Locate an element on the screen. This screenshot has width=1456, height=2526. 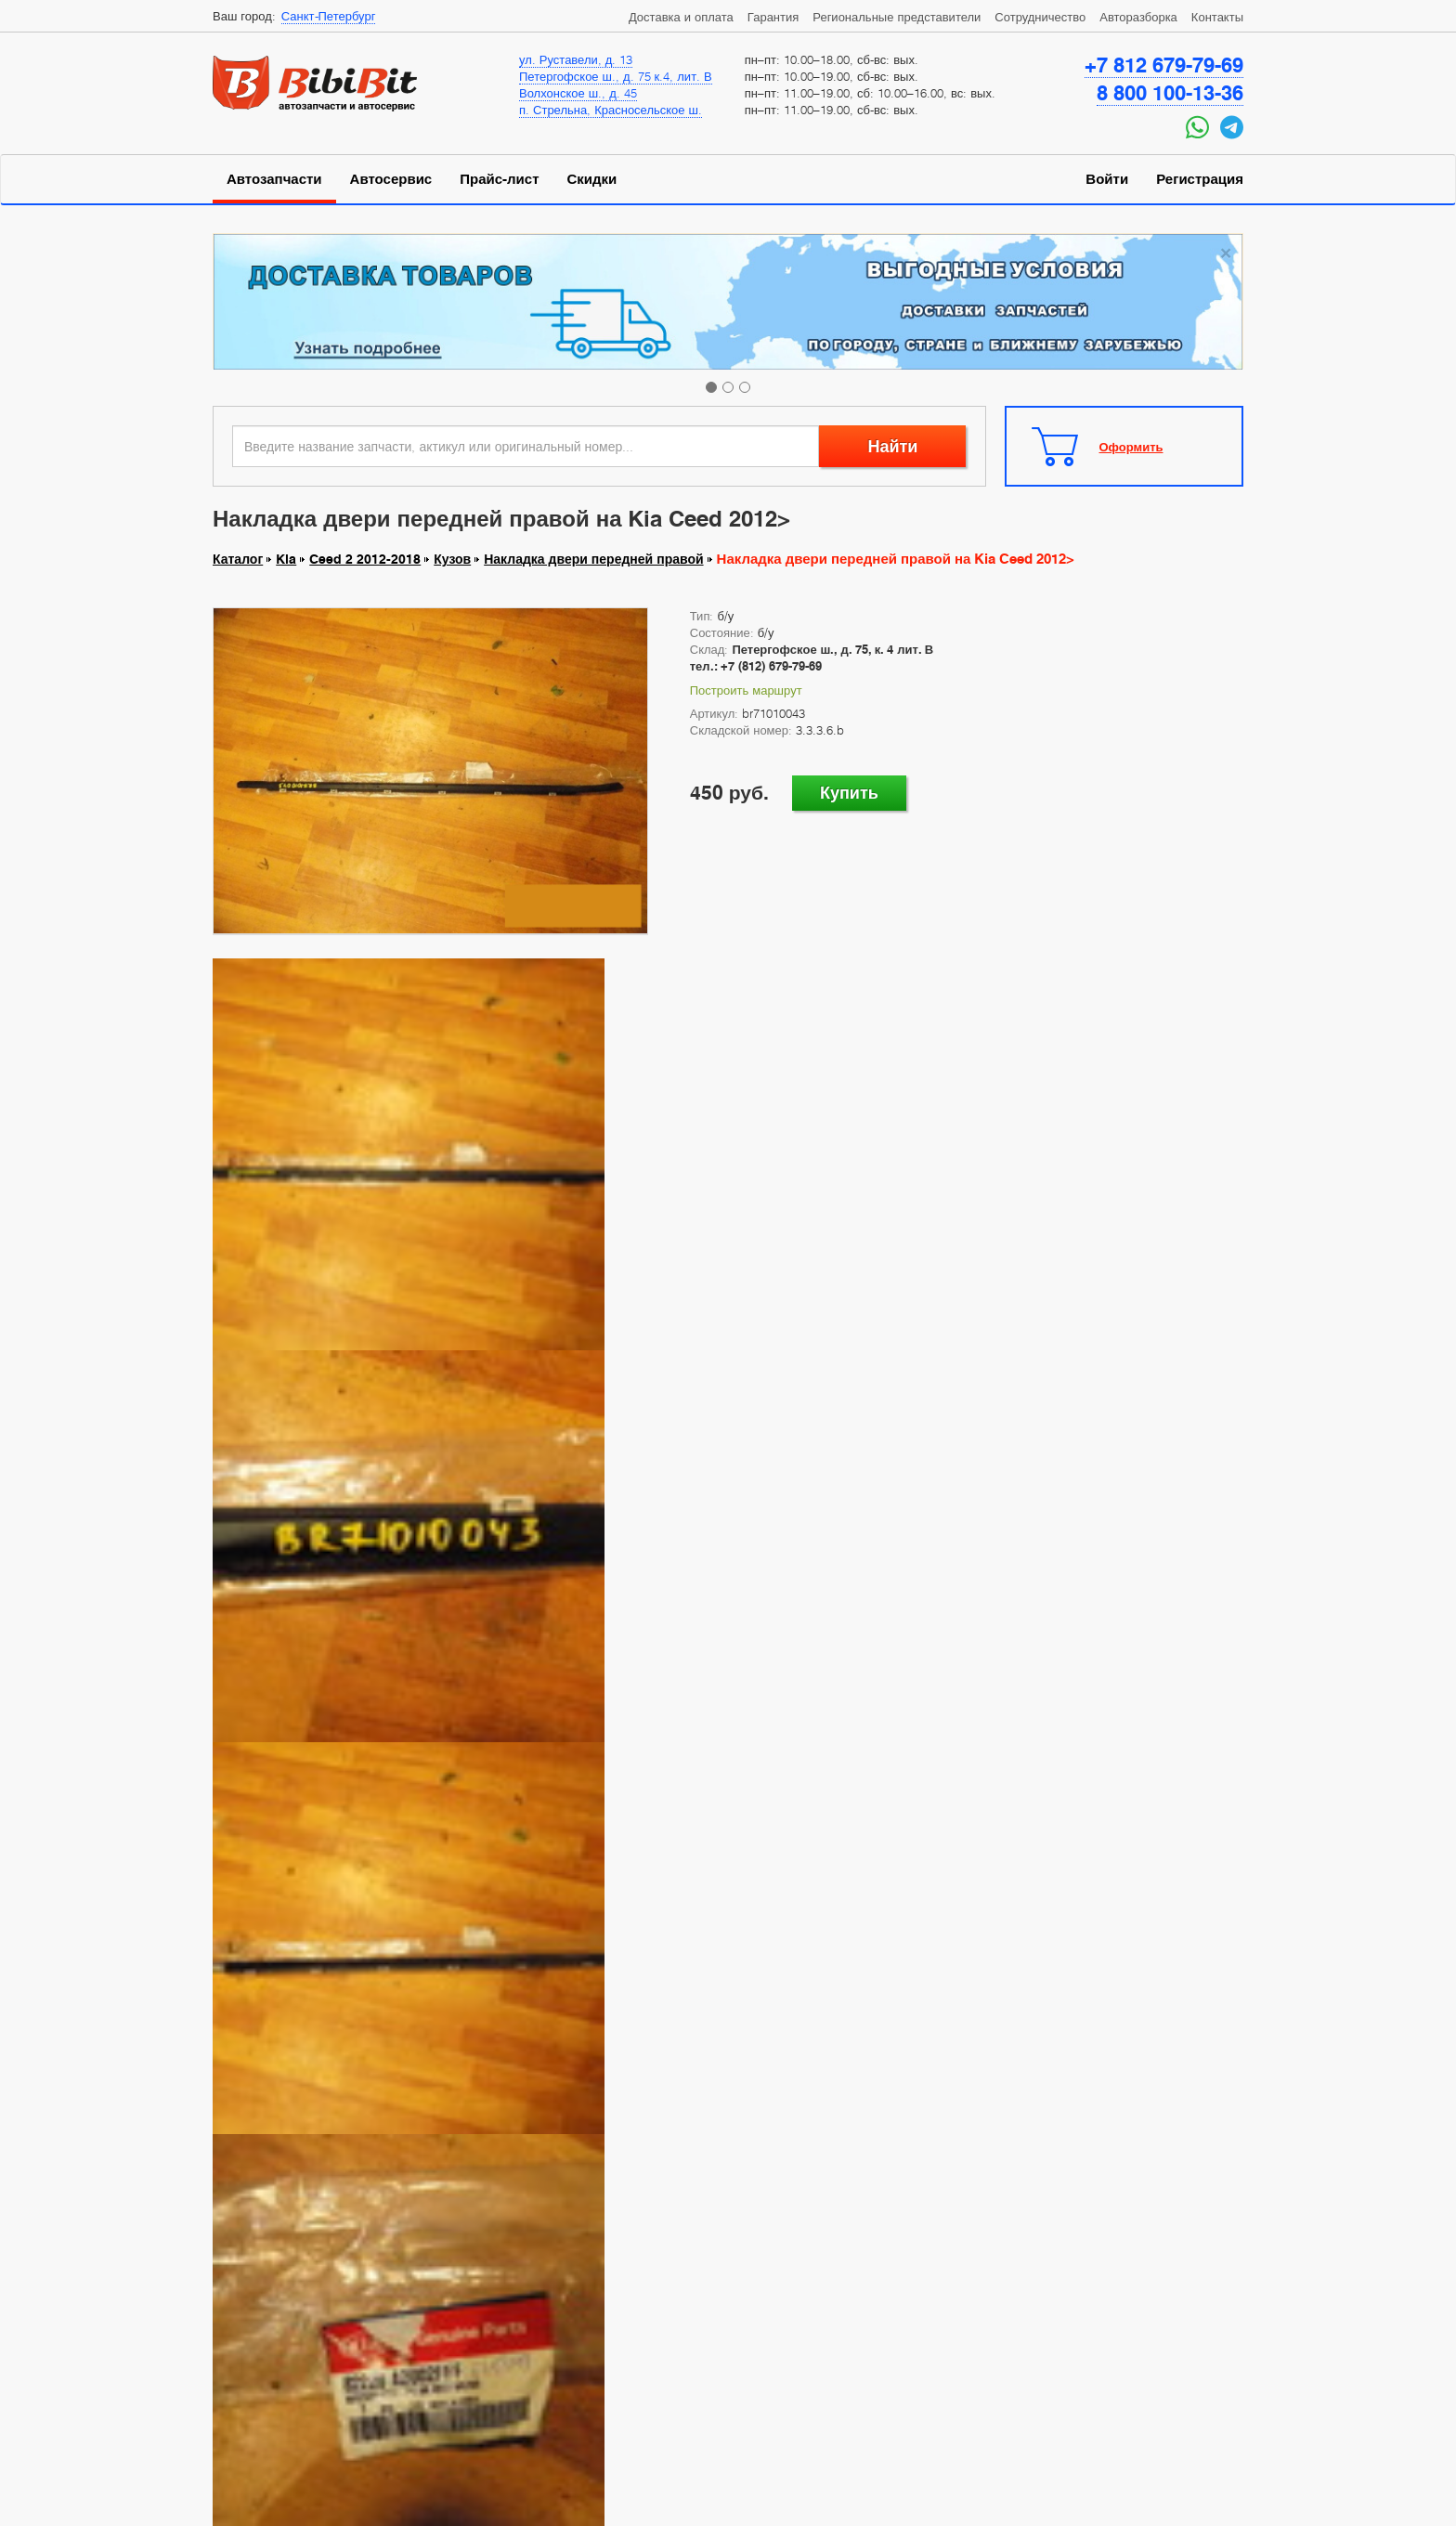
ул. Руставели, д. 13 is located at coordinates (575, 59).